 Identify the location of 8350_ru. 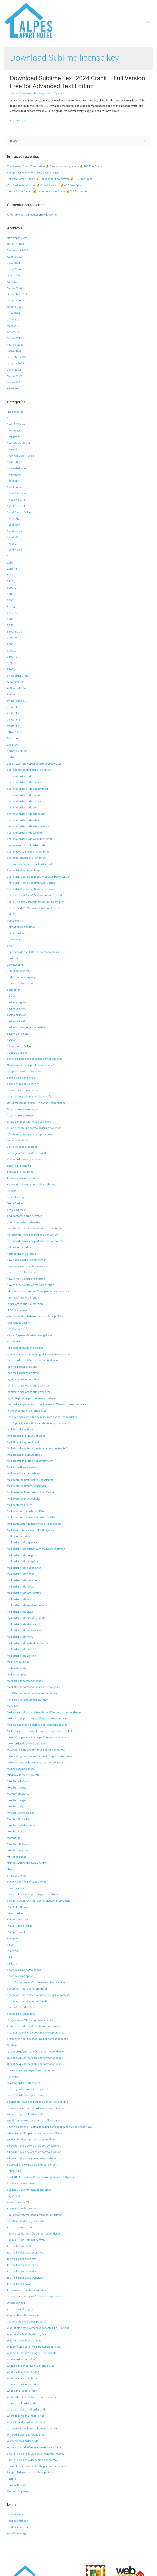
(12, 580).